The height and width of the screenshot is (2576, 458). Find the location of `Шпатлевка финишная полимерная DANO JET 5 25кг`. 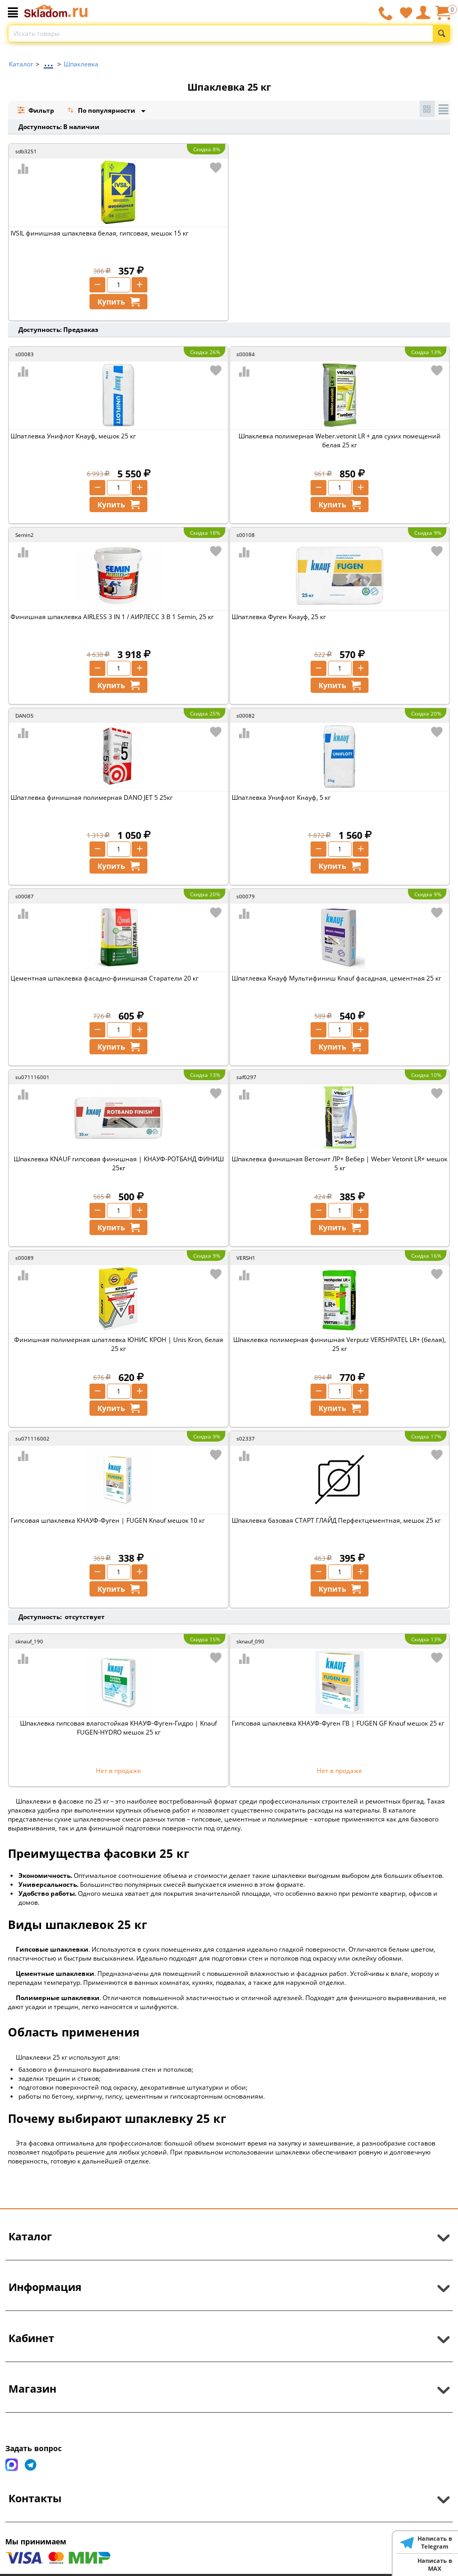

Шпатлевка финишная полимерная DANO JET 5 25кг is located at coordinates (92, 797).